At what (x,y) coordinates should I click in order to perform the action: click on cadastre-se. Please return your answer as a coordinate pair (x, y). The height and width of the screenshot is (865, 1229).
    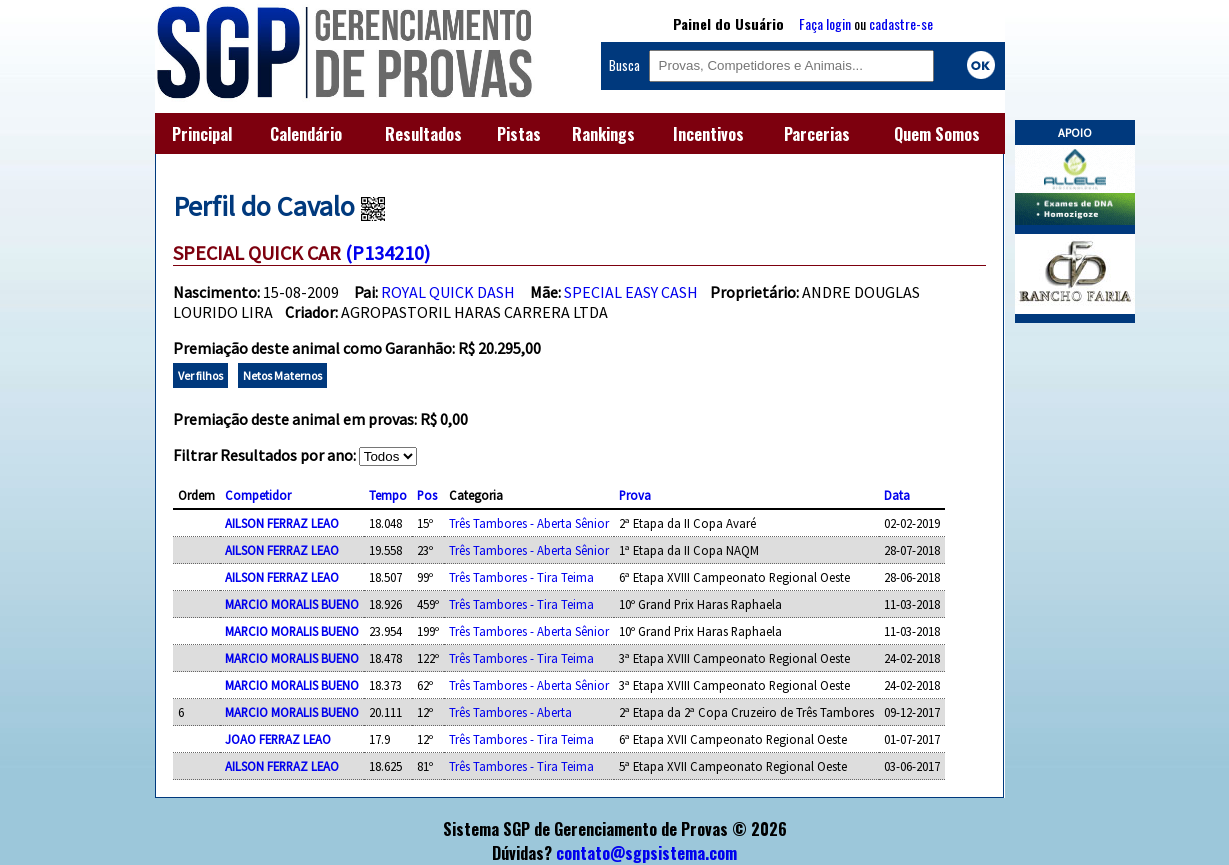
    Looking at the image, I should click on (901, 23).